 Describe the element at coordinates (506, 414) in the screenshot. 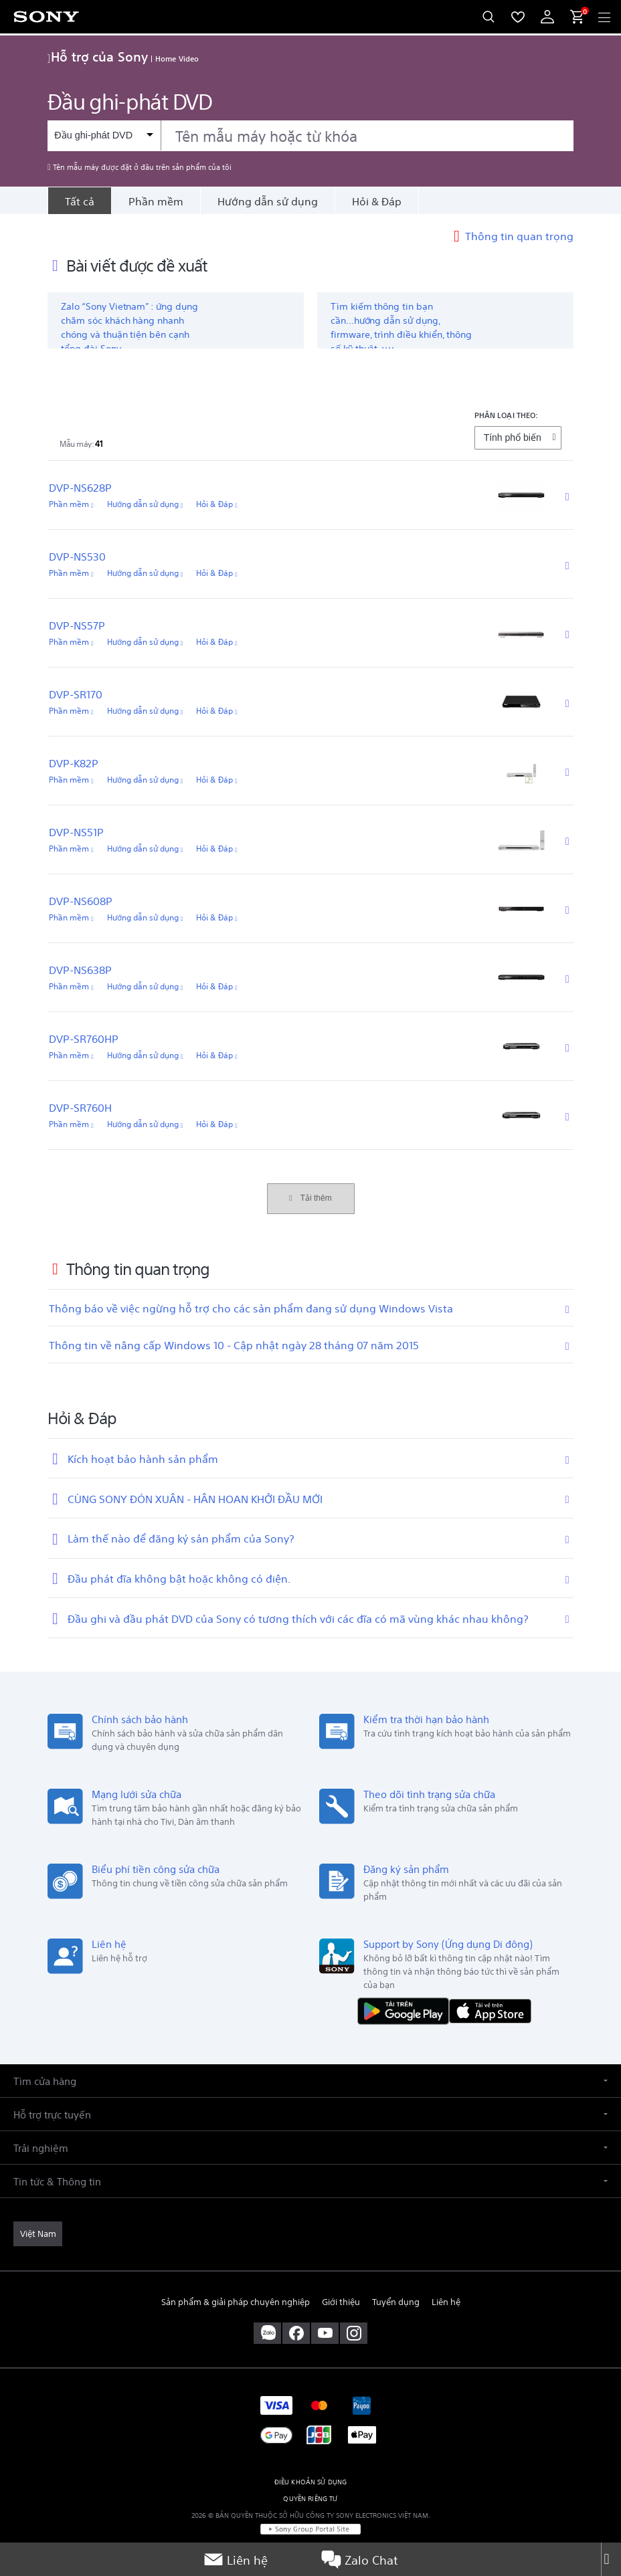

I see `PHÂN LOẠI THEO:` at that location.